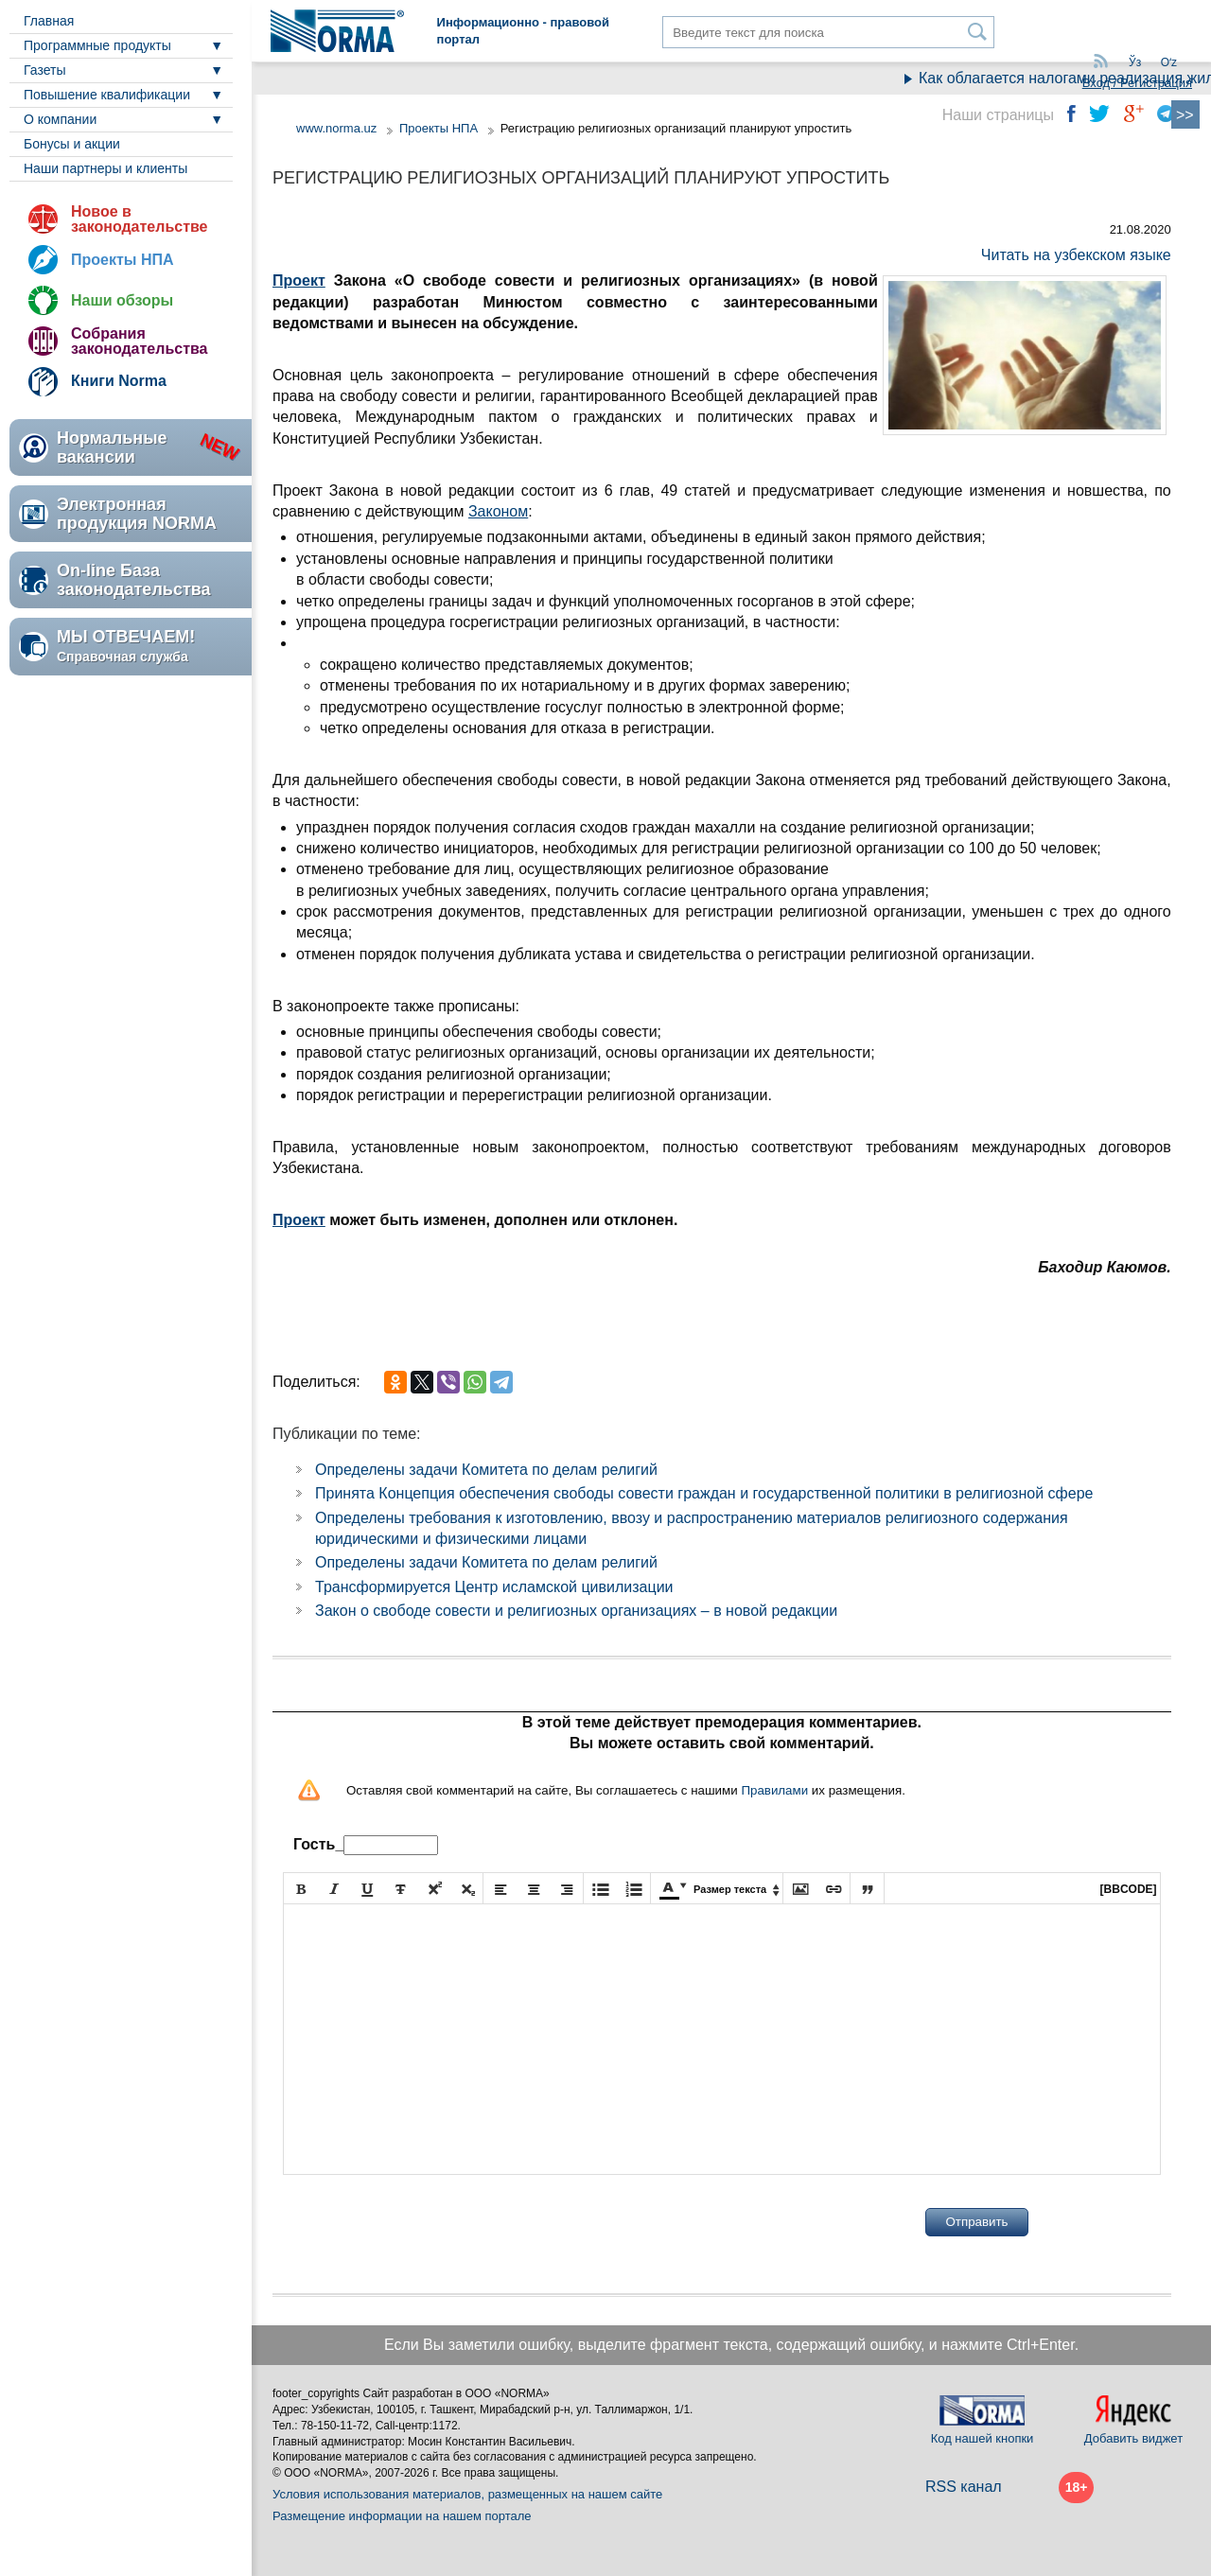 This screenshot has height=2576, width=1211. I want to click on Бонусы и акции, so click(72, 143).